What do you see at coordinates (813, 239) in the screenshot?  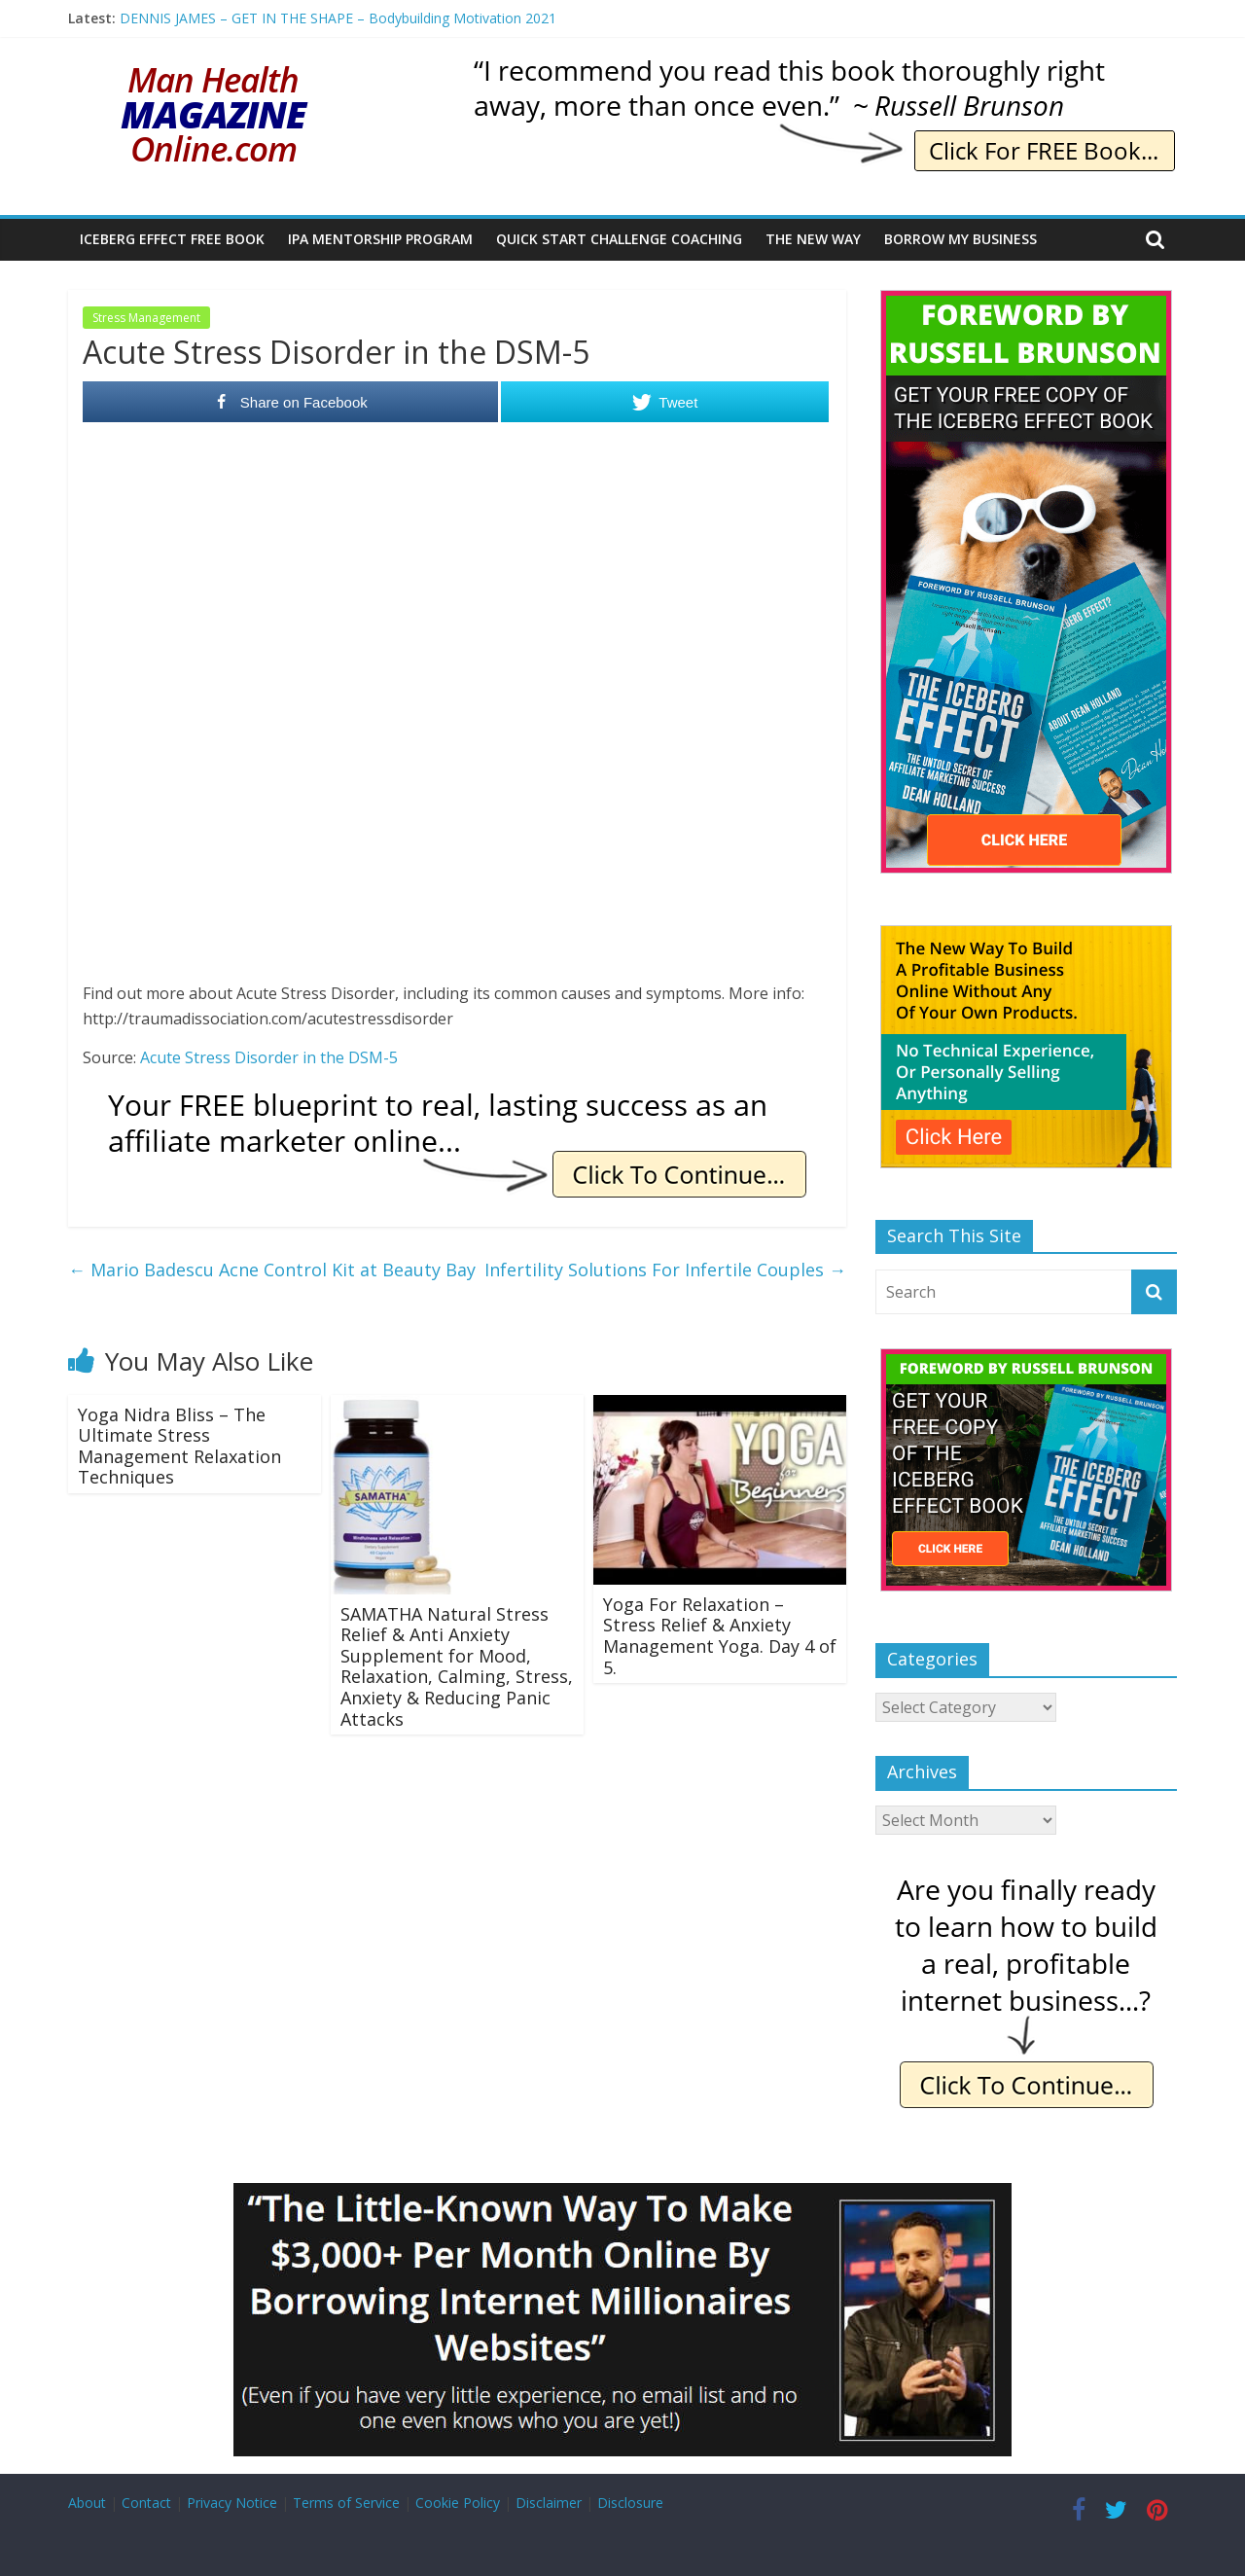 I see `The New Way` at bounding box center [813, 239].